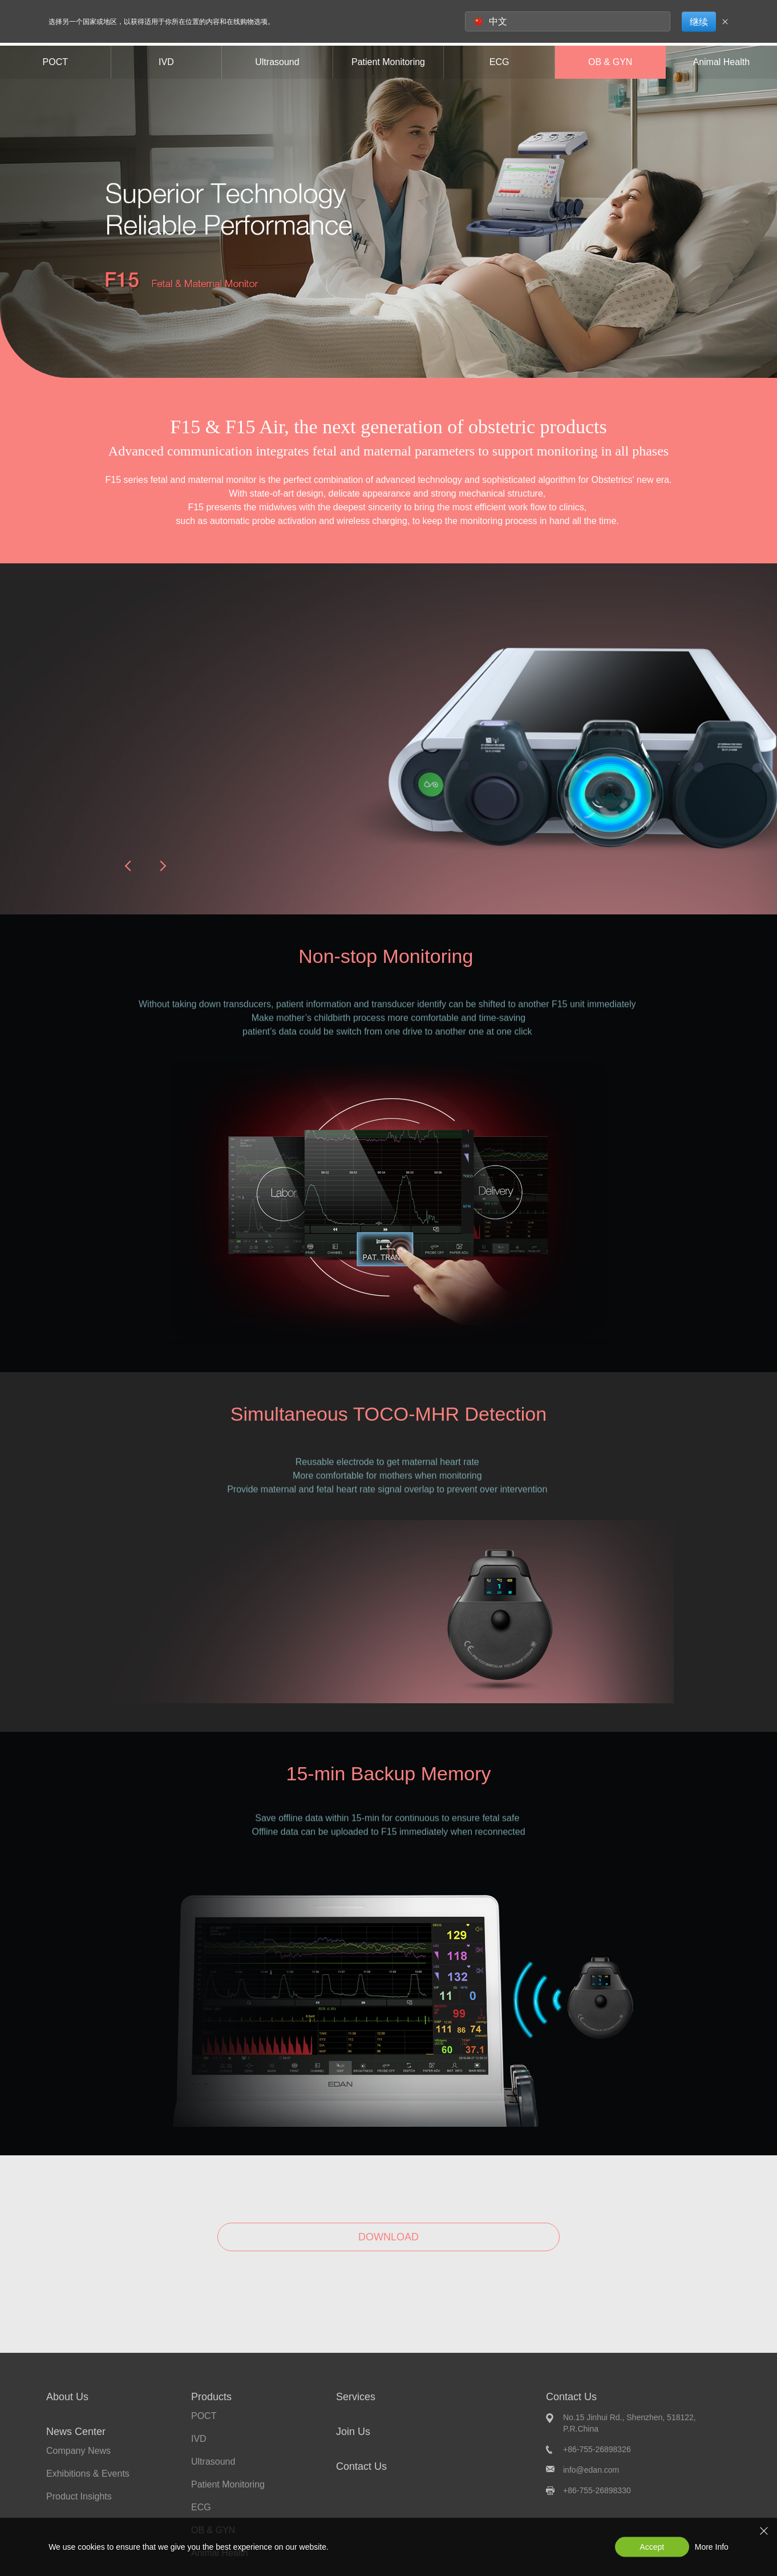  What do you see at coordinates (353, 2431) in the screenshot?
I see `Join Us` at bounding box center [353, 2431].